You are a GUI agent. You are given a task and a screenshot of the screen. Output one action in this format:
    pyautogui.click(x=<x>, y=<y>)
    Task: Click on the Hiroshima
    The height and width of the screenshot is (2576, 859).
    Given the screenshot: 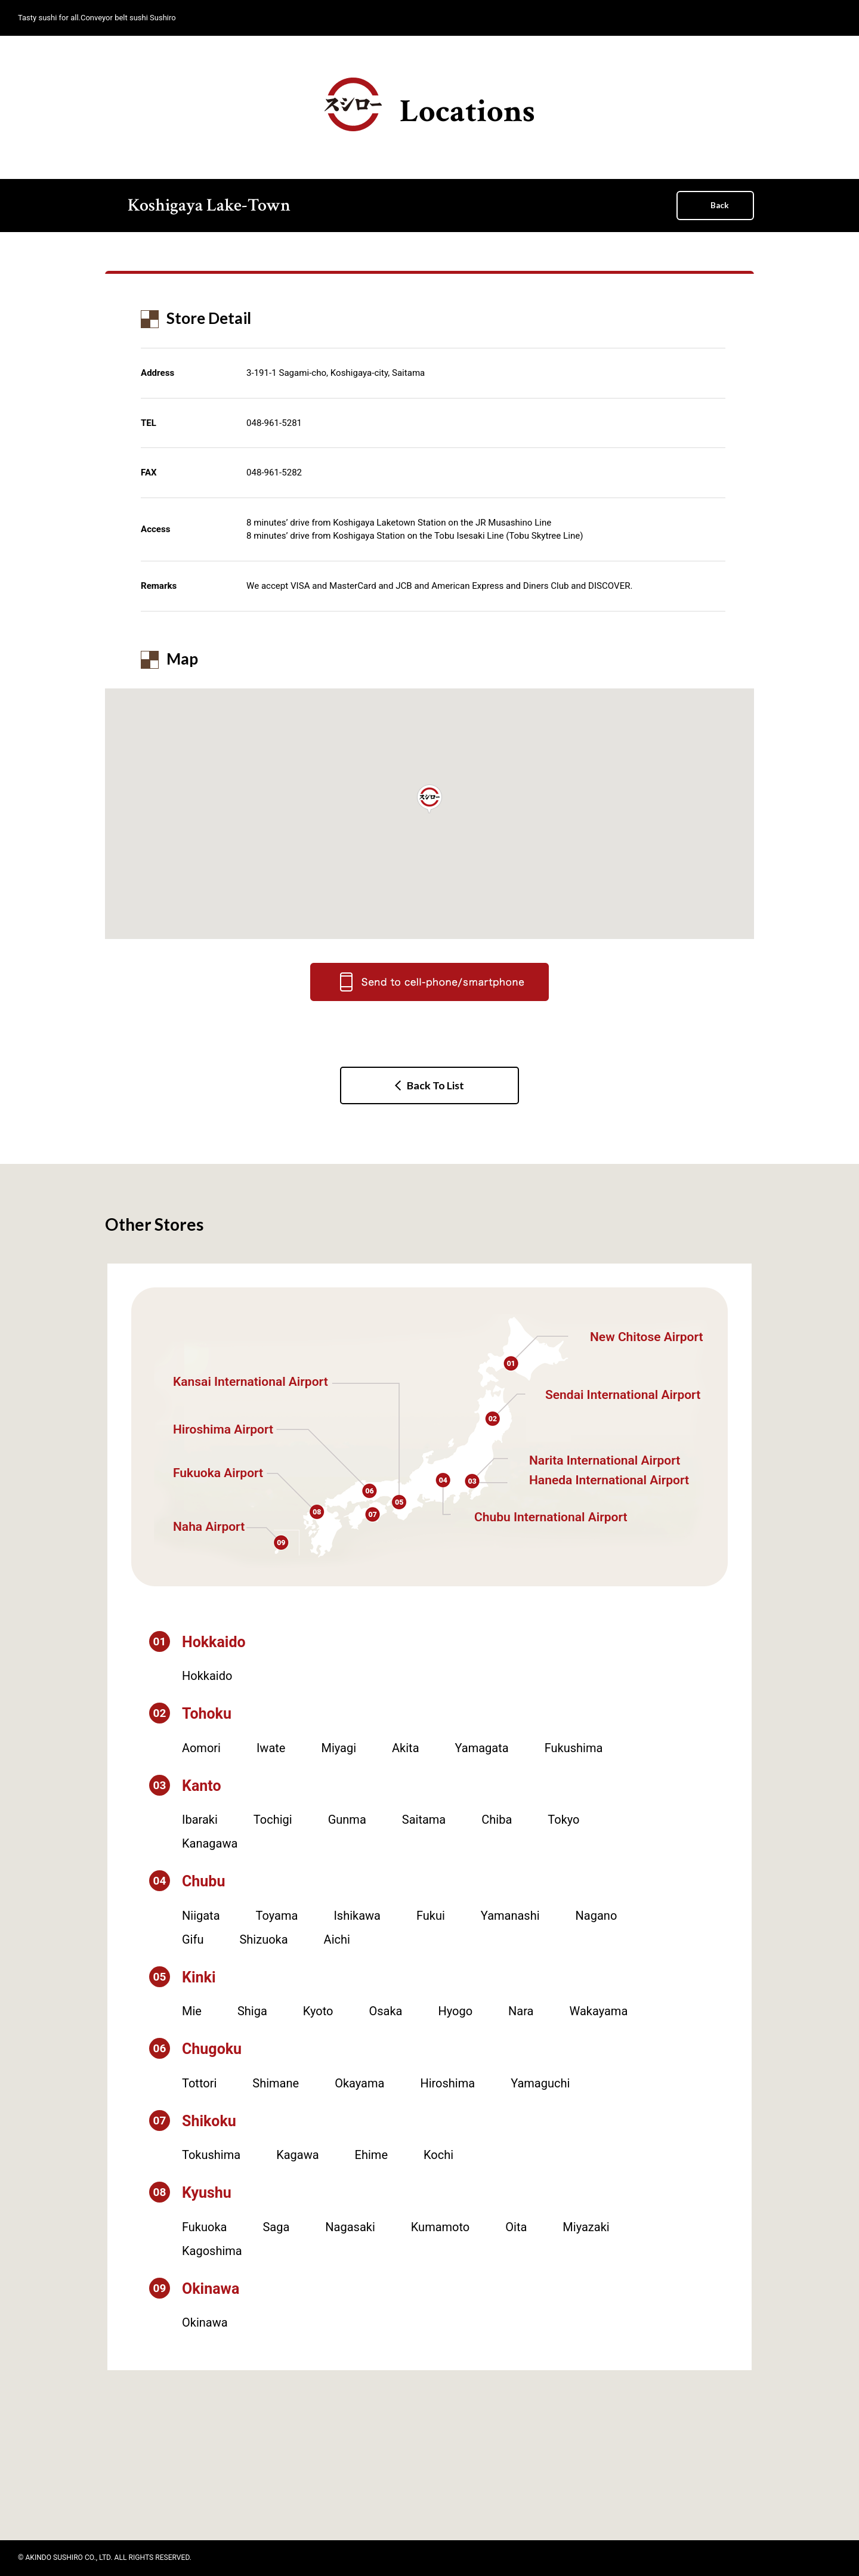 What is the action you would take?
    pyautogui.click(x=447, y=2083)
    